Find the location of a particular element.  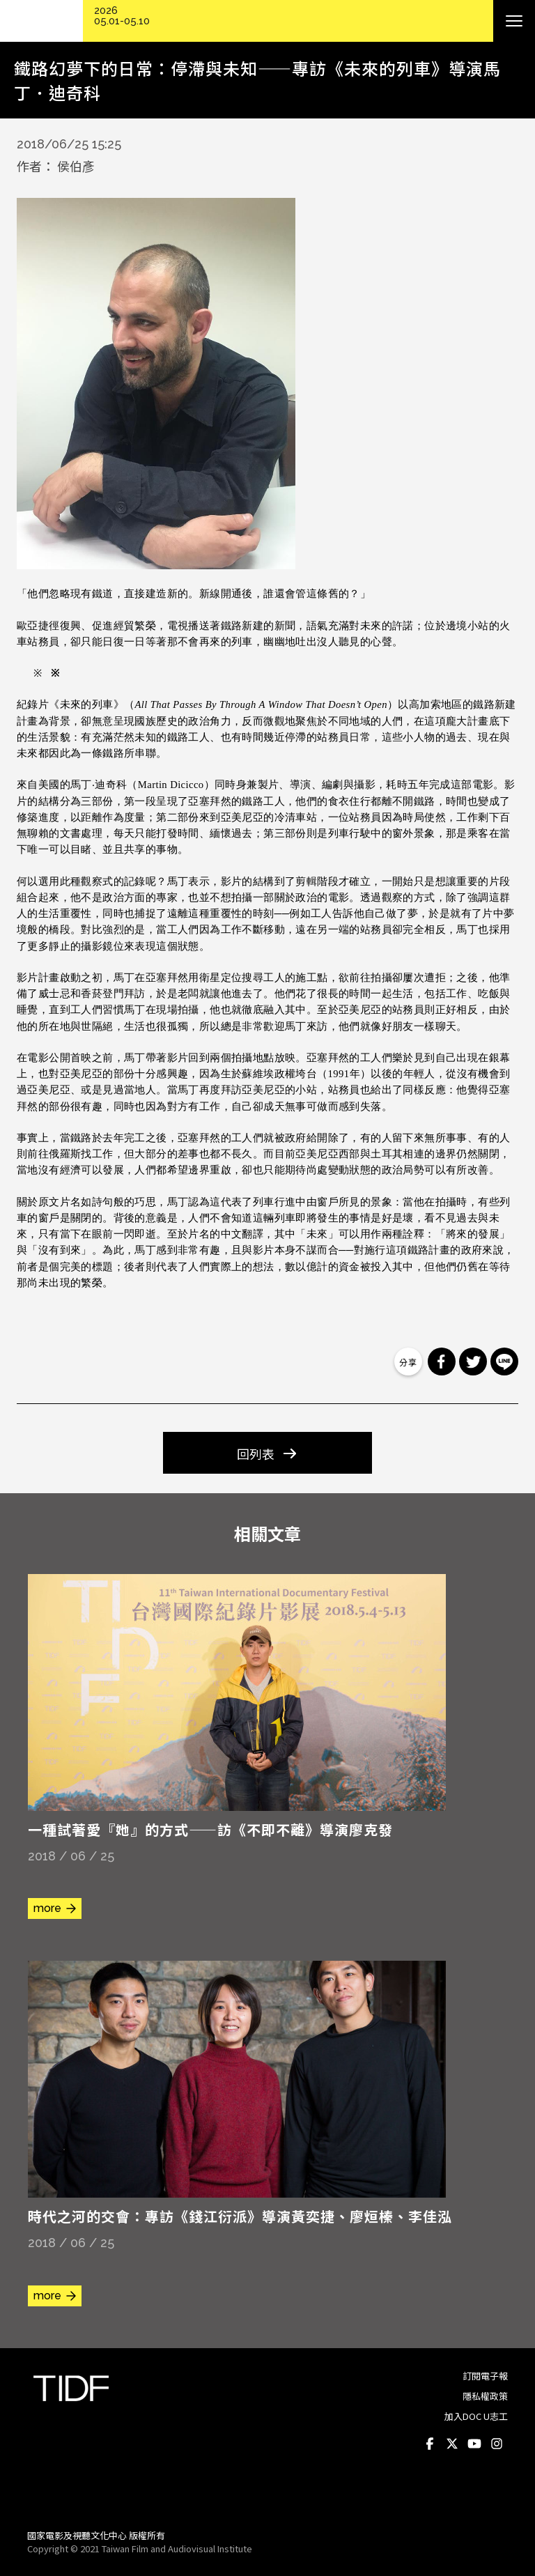

一種試著愛『她』的方式——訪《不即不離》導演廖克發 is located at coordinates (210, 1829).